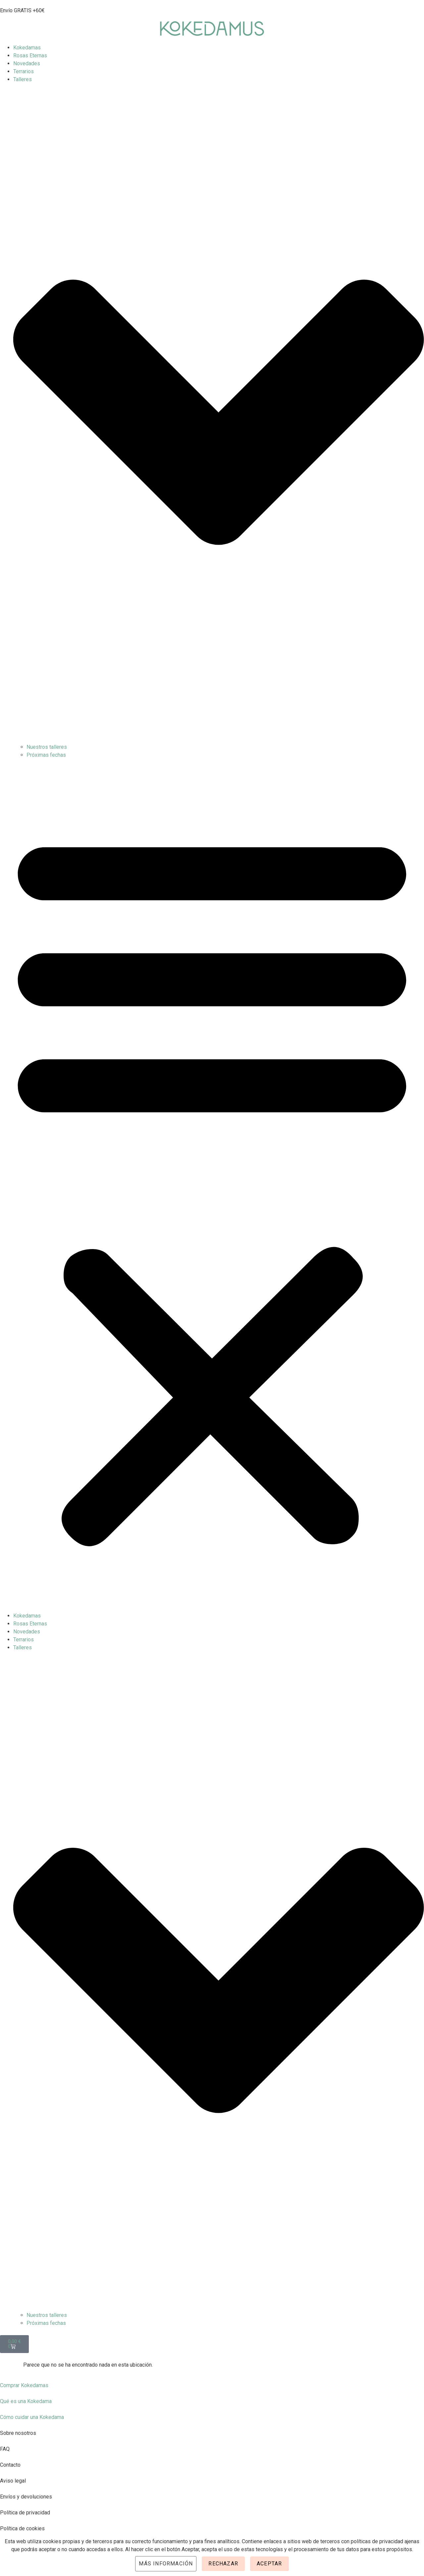  Describe the element at coordinates (30, 55) in the screenshot. I see `Rosas Eternas` at that location.